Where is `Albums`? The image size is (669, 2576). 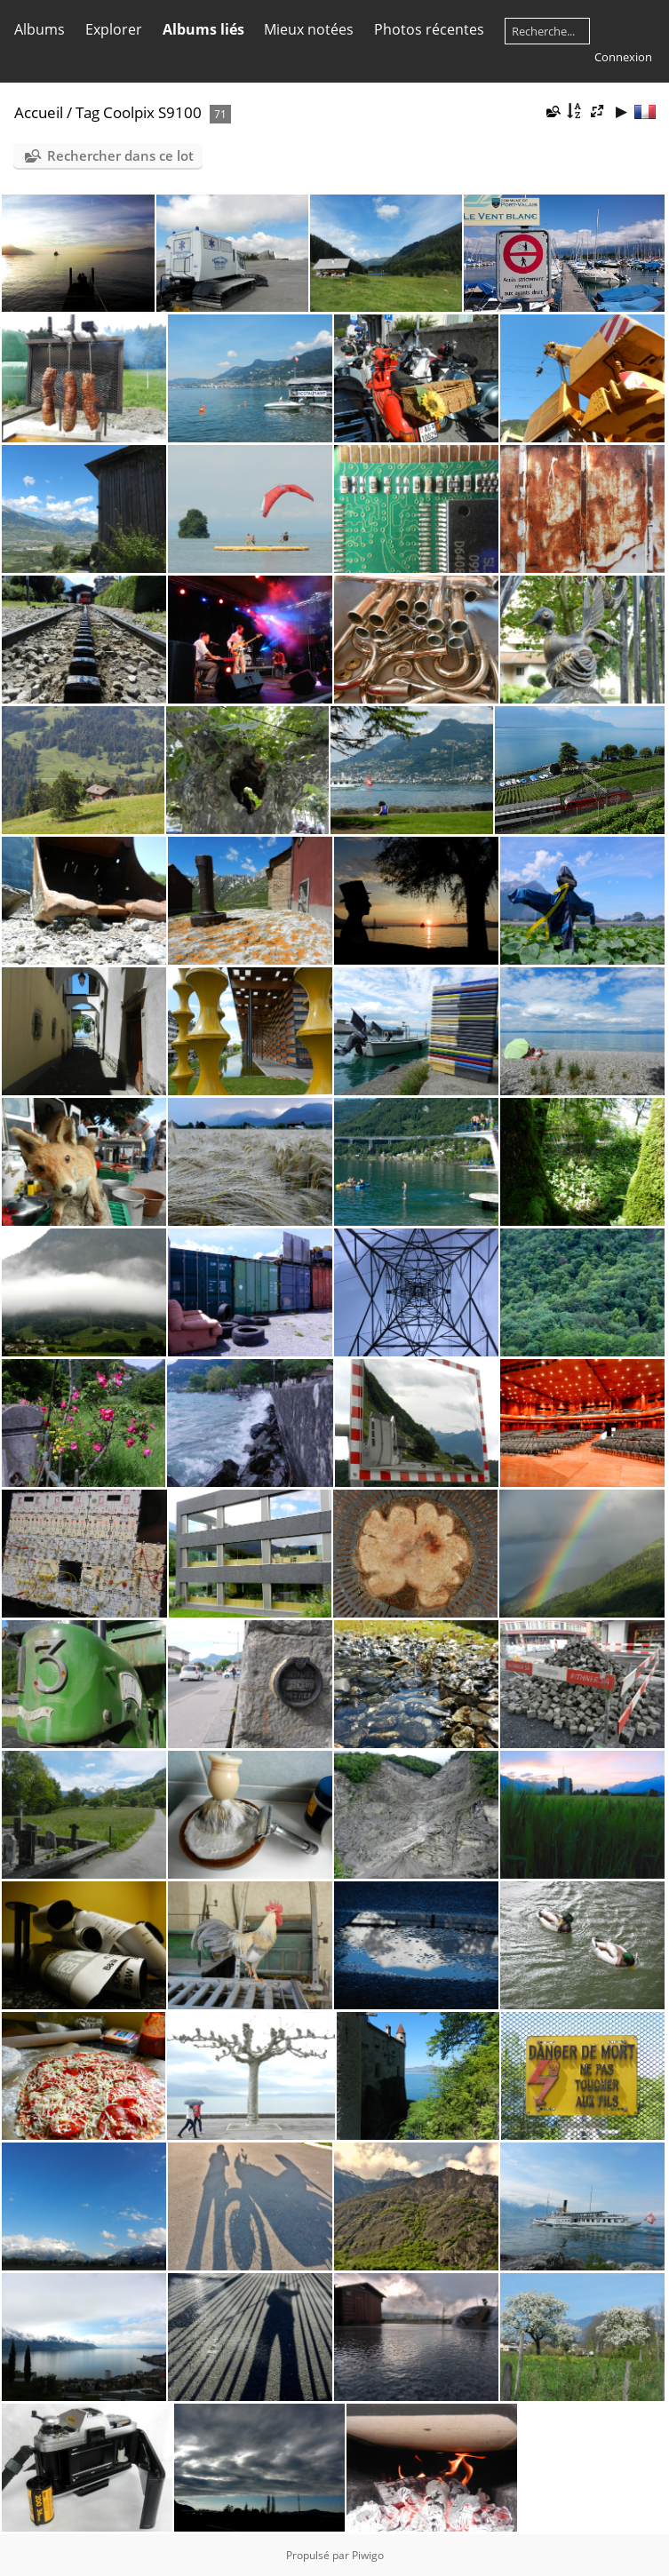
Albums is located at coordinates (39, 29).